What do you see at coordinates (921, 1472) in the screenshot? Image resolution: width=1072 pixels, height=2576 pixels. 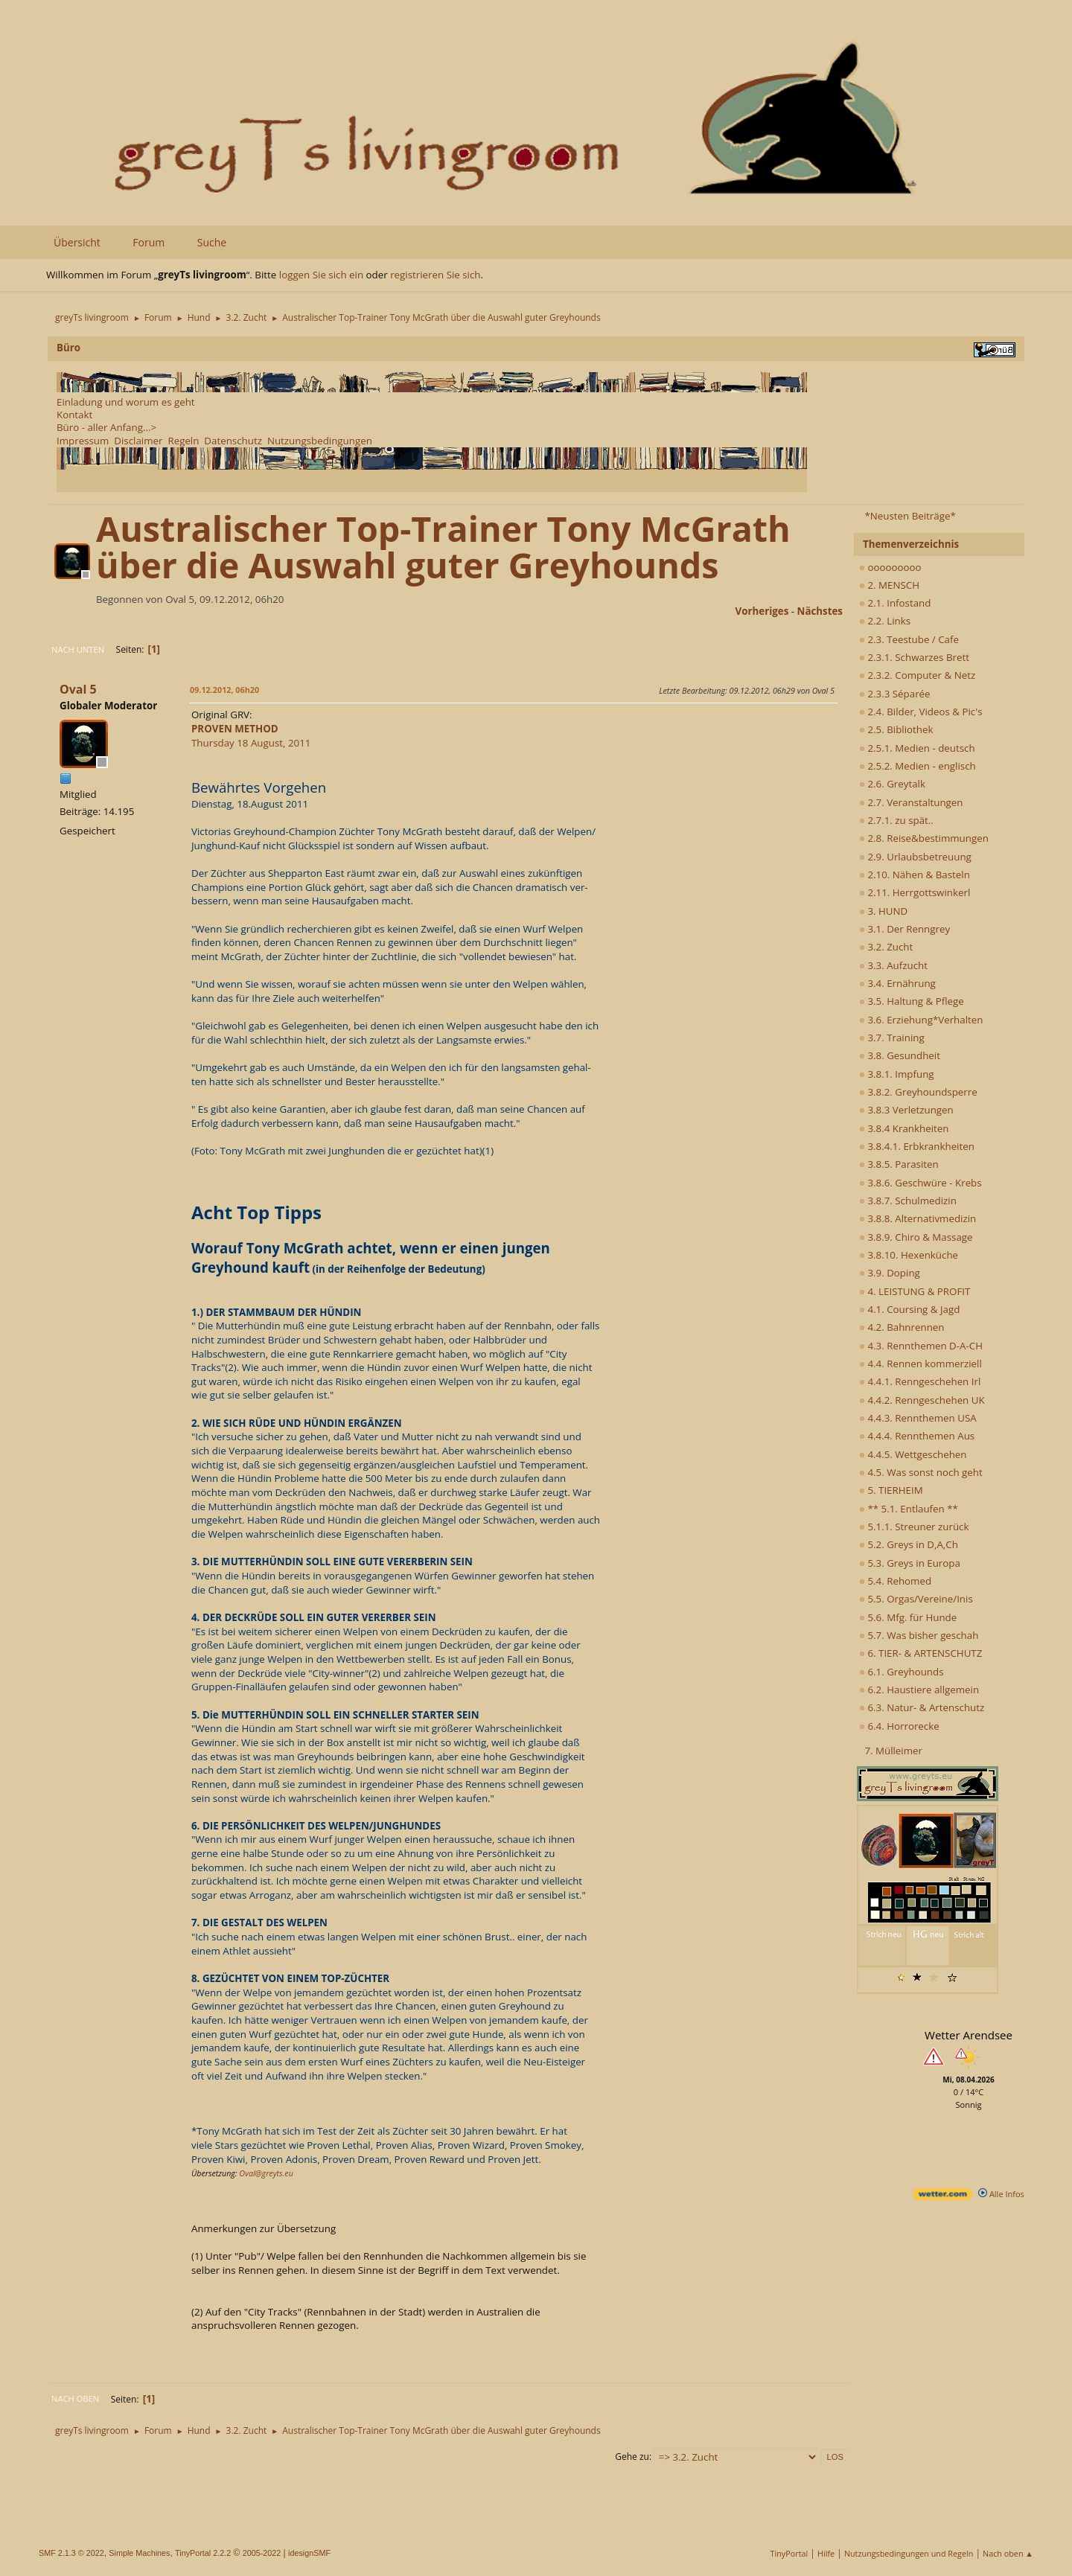 I see `4.5. Was sonst noch geht` at bounding box center [921, 1472].